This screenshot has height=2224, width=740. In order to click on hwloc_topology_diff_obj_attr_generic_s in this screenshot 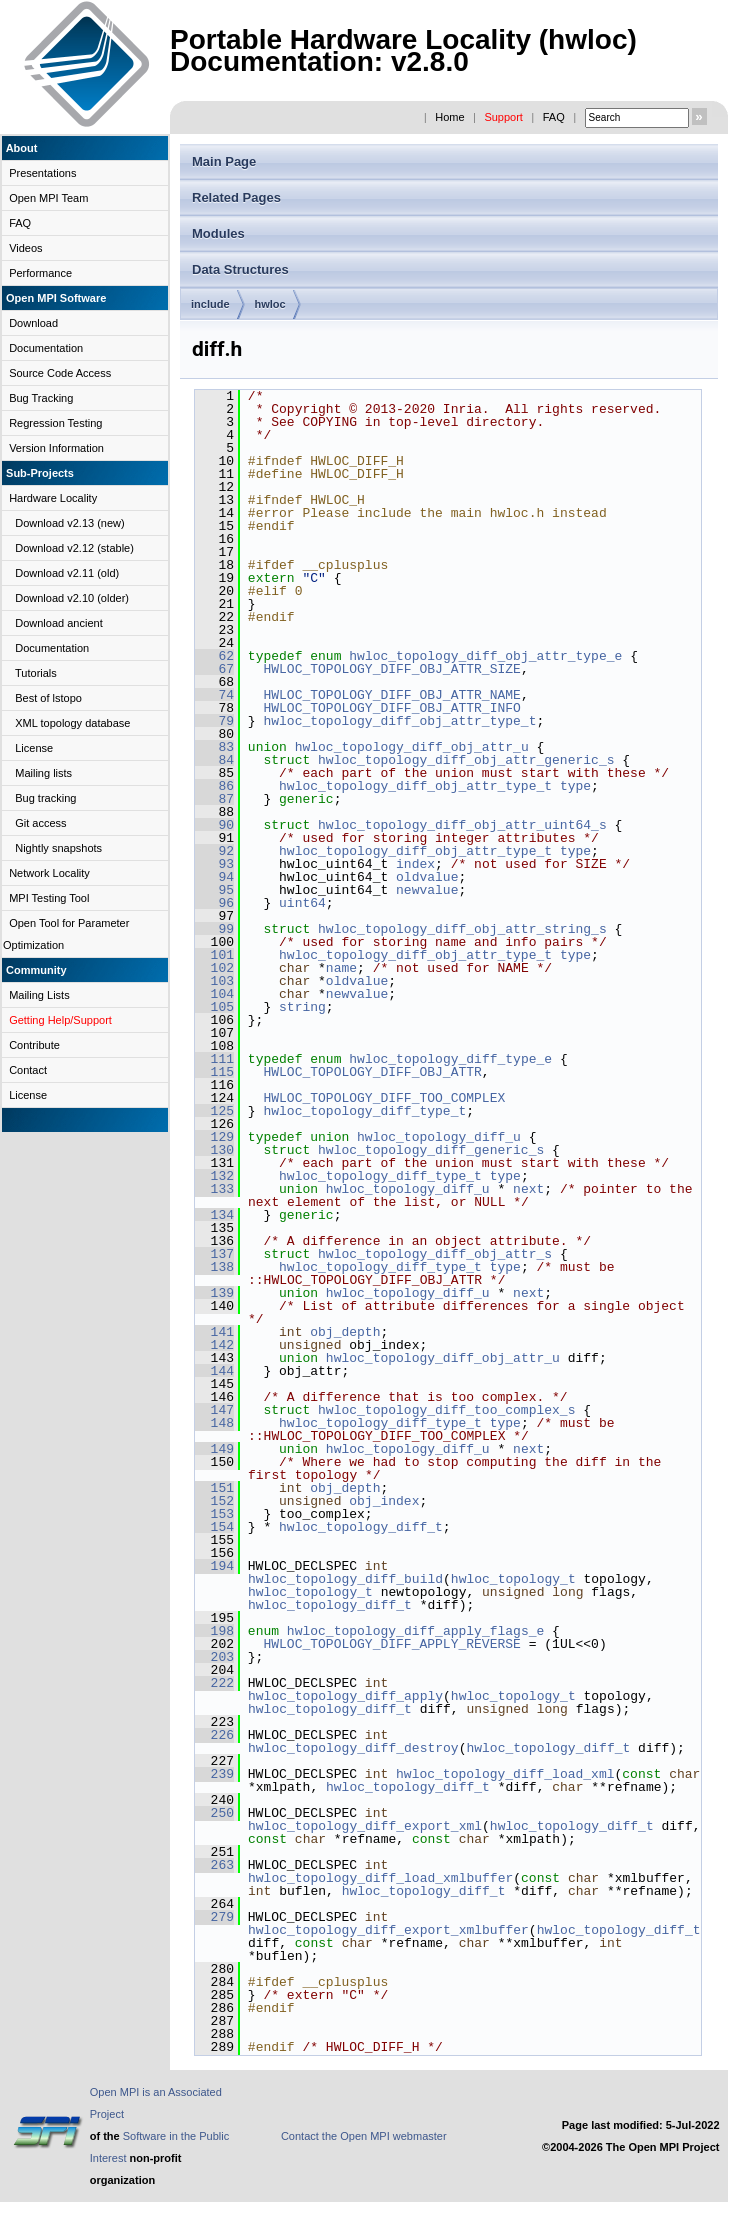, I will do `click(466, 760)`.